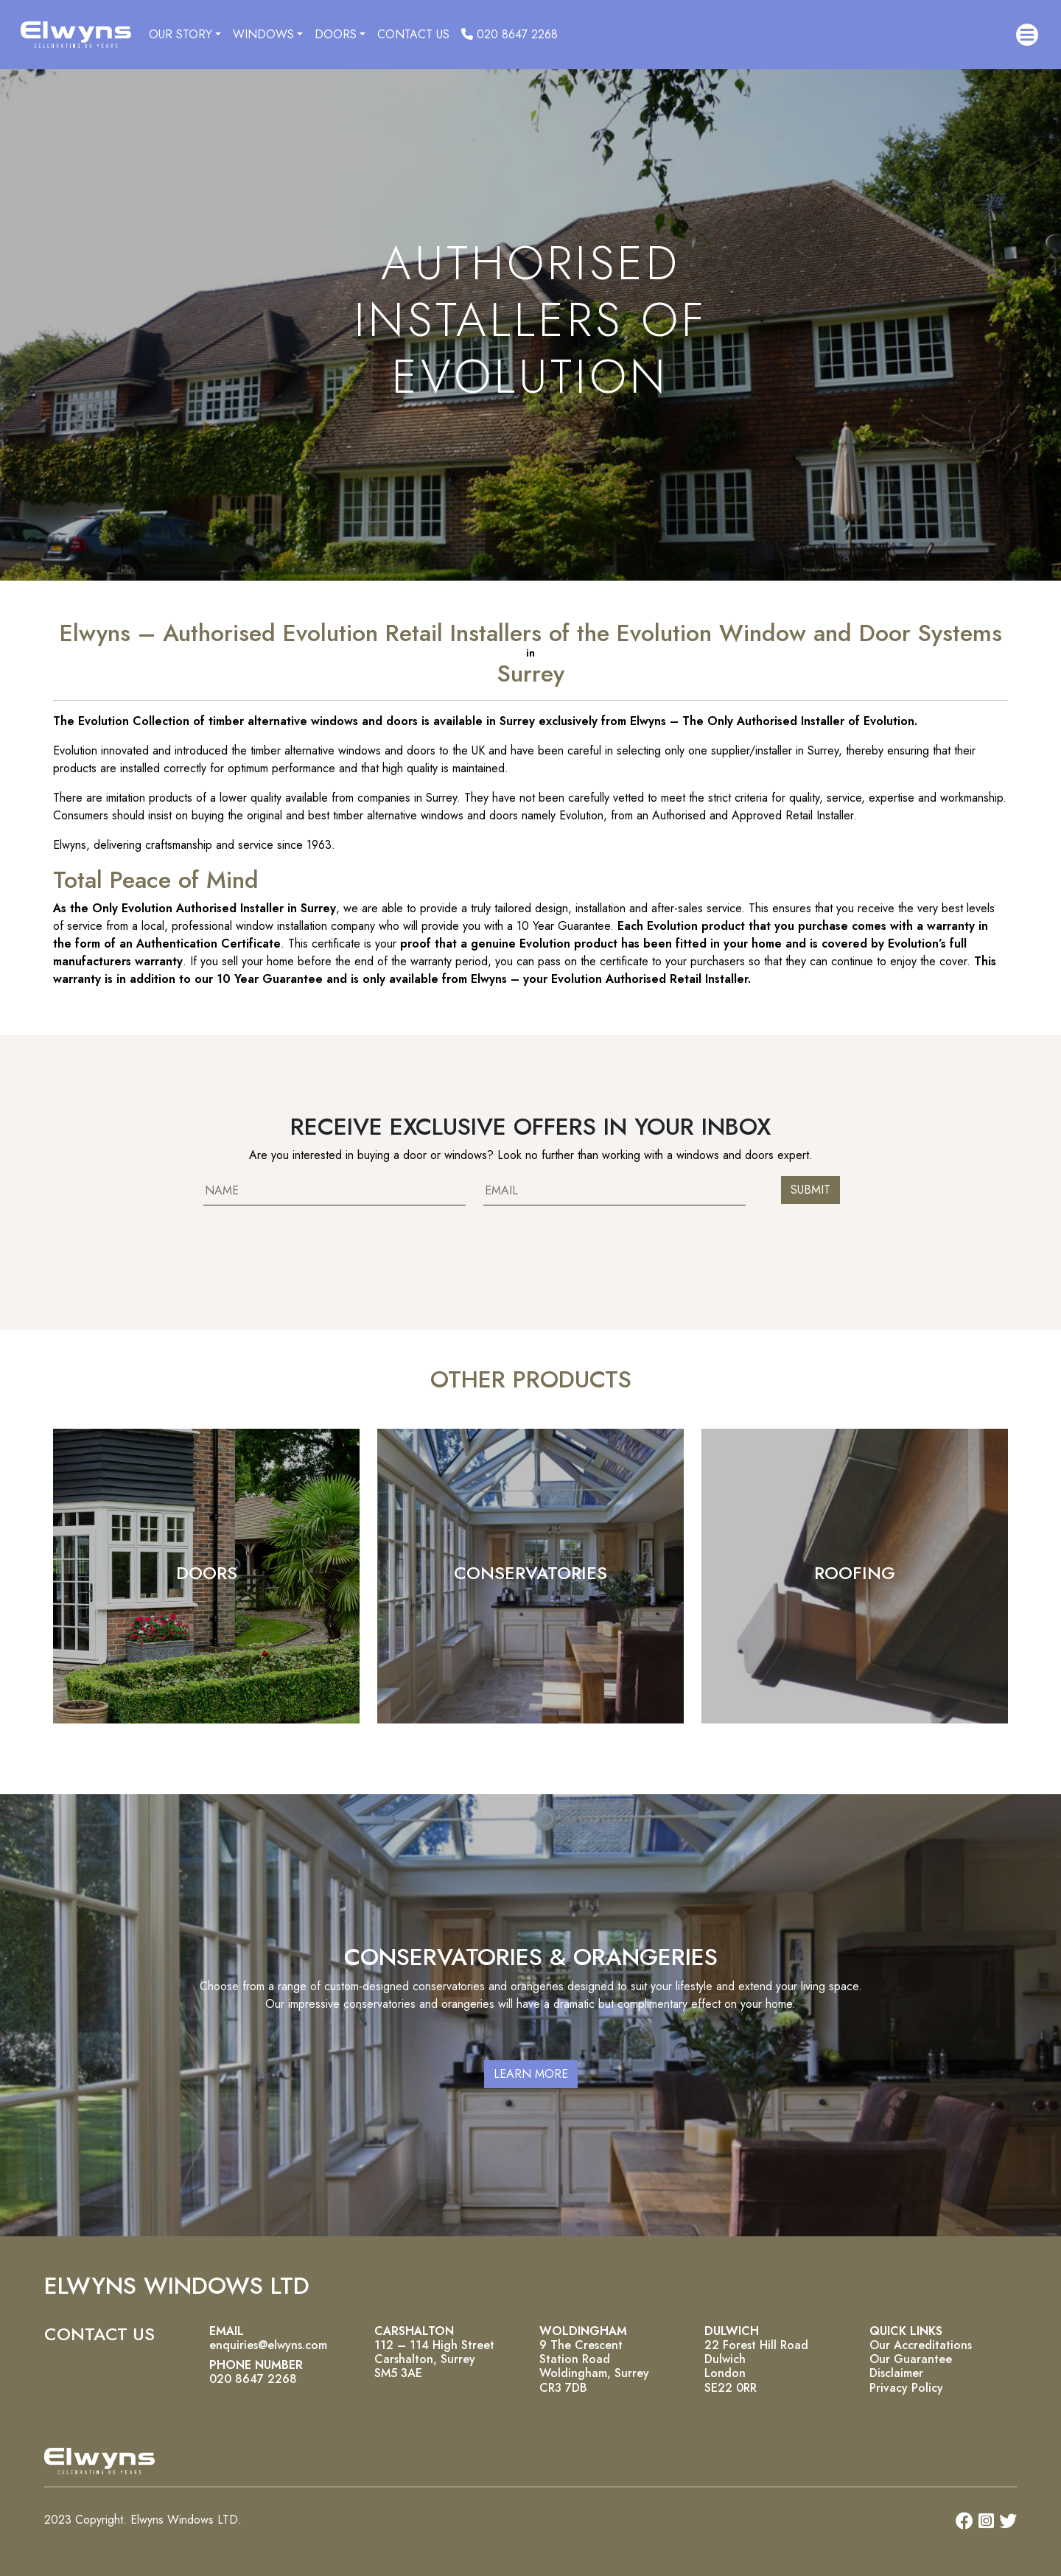 The height and width of the screenshot is (2576, 1061). I want to click on CONTACT US, so click(413, 34).